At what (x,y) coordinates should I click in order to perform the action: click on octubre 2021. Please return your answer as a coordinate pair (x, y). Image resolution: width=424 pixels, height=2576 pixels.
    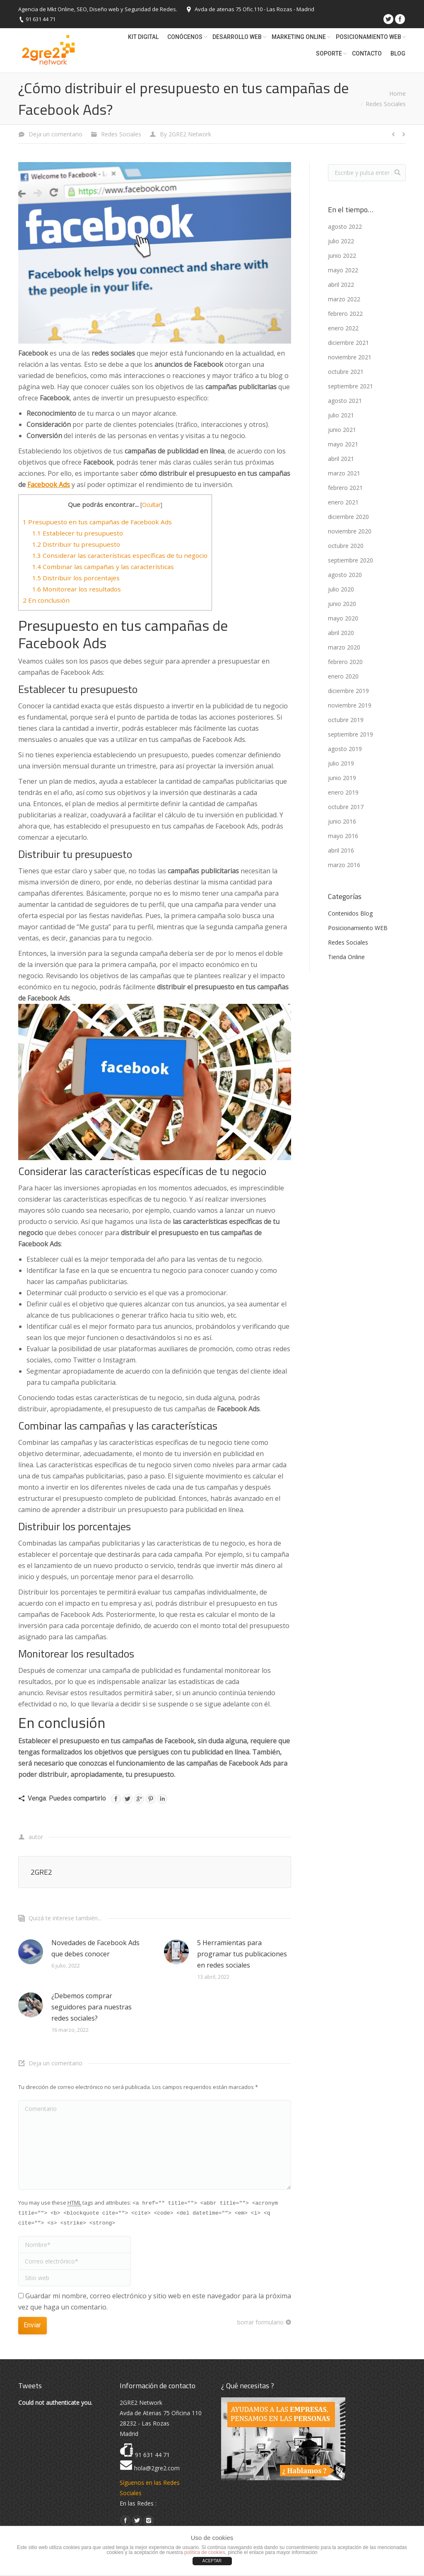
    Looking at the image, I should click on (346, 372).